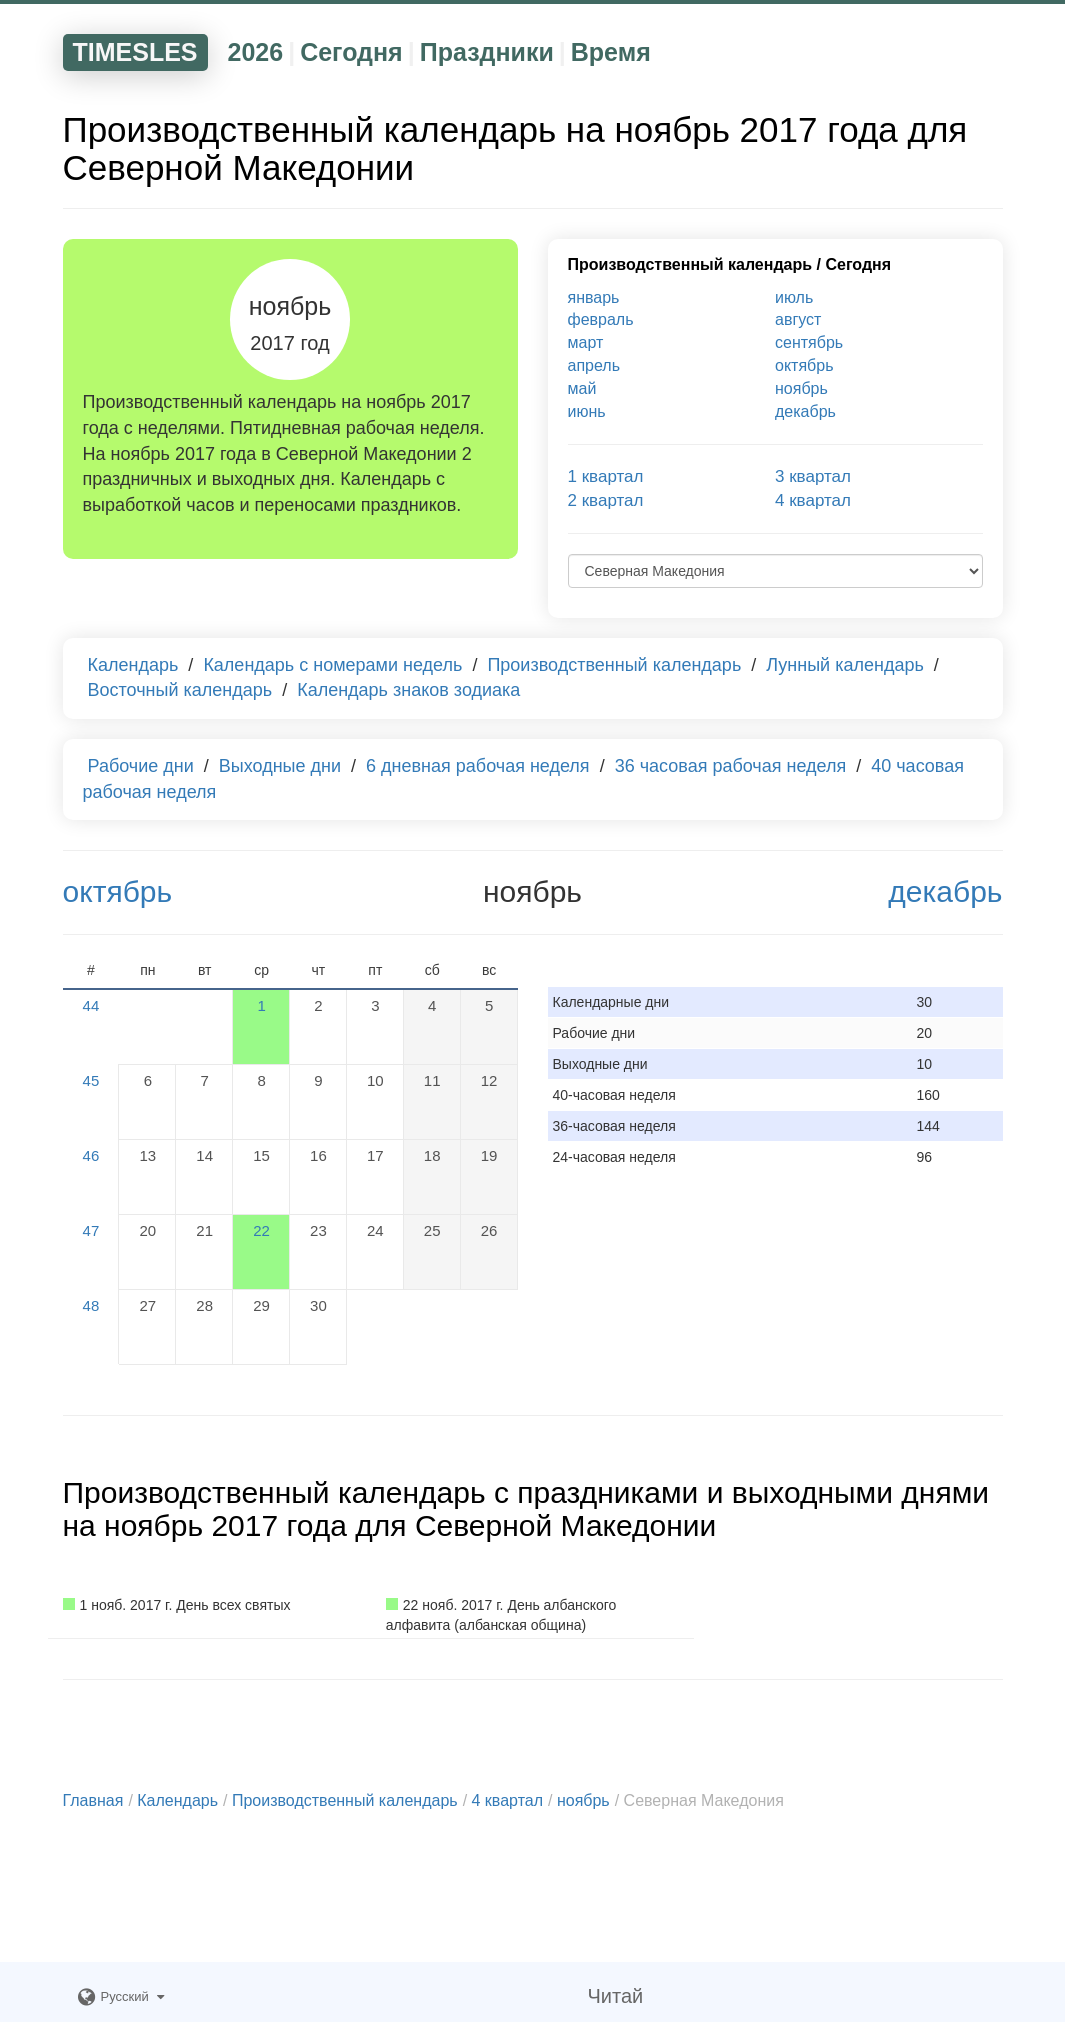 The height and width of the screenshot is (2022, 1065). What do you see at coordinates (805, 411) in the screenshot?
I see `декабрь` at bounding box center [805, 411].